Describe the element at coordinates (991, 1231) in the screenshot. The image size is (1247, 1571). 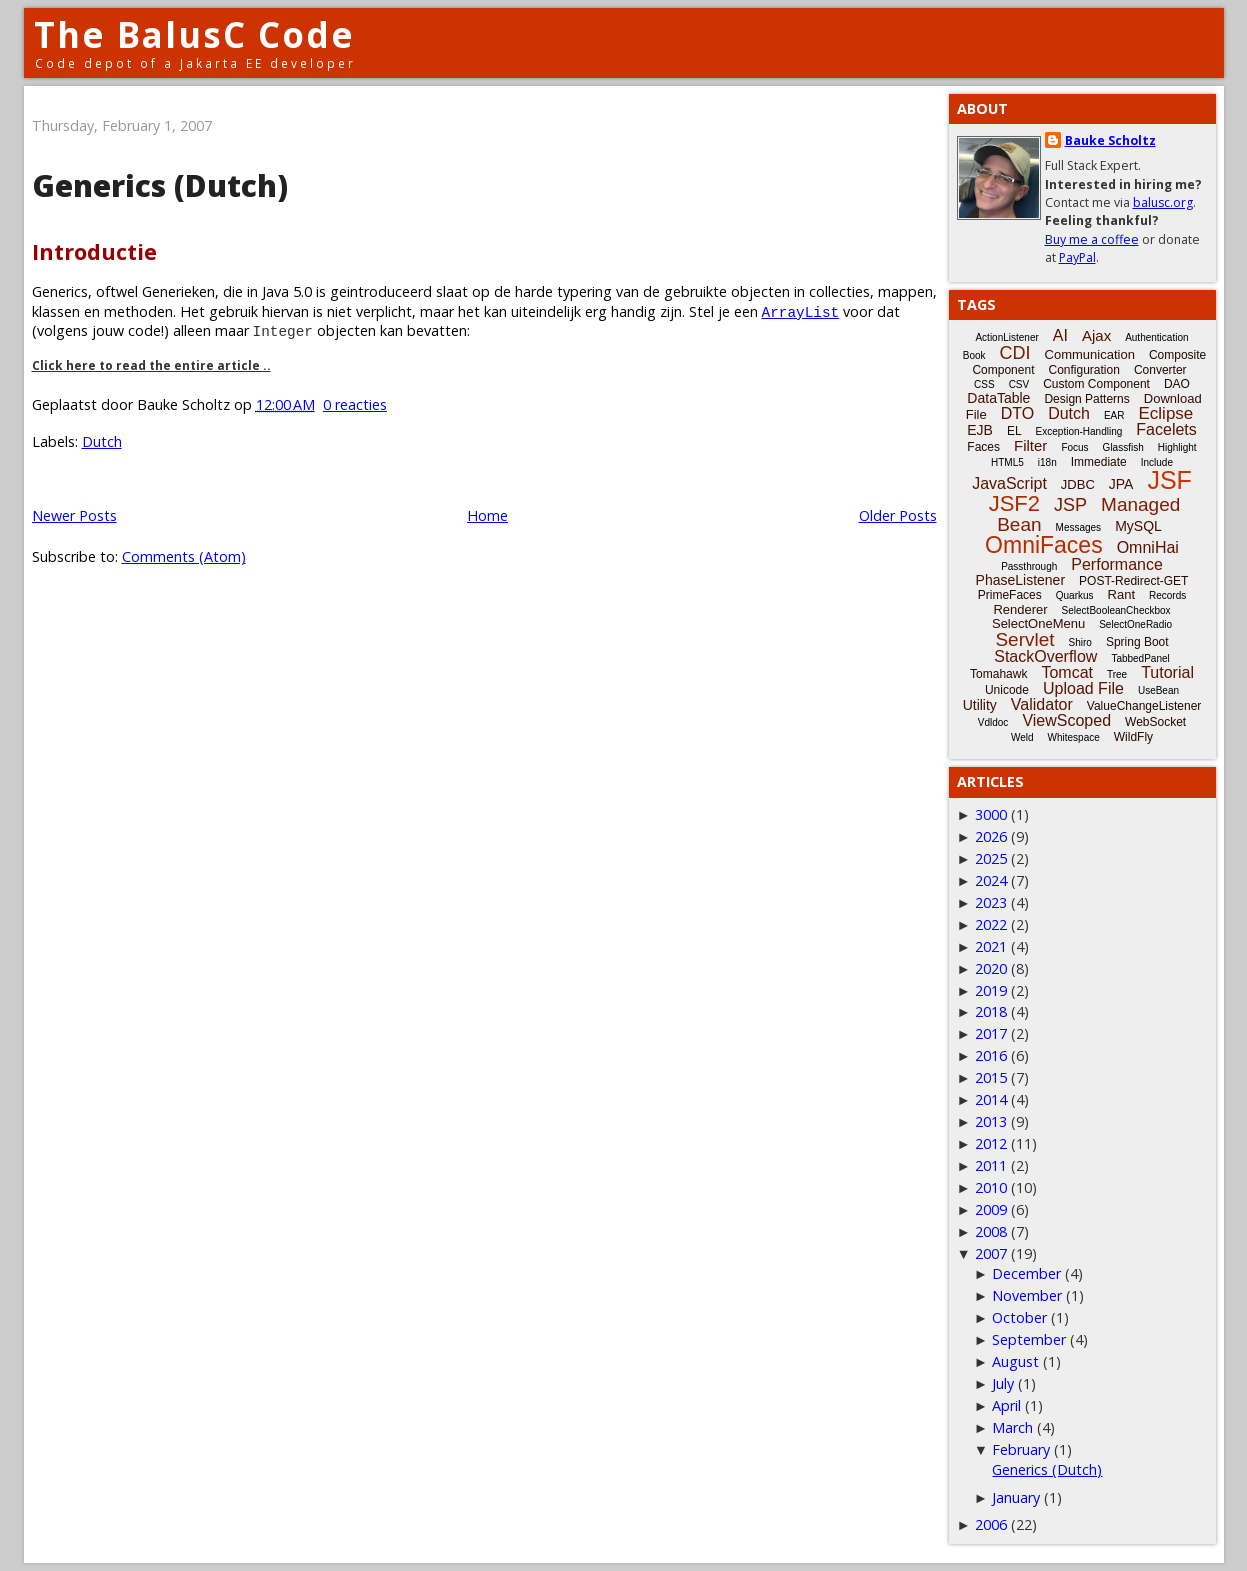
I see `2008` at that location.